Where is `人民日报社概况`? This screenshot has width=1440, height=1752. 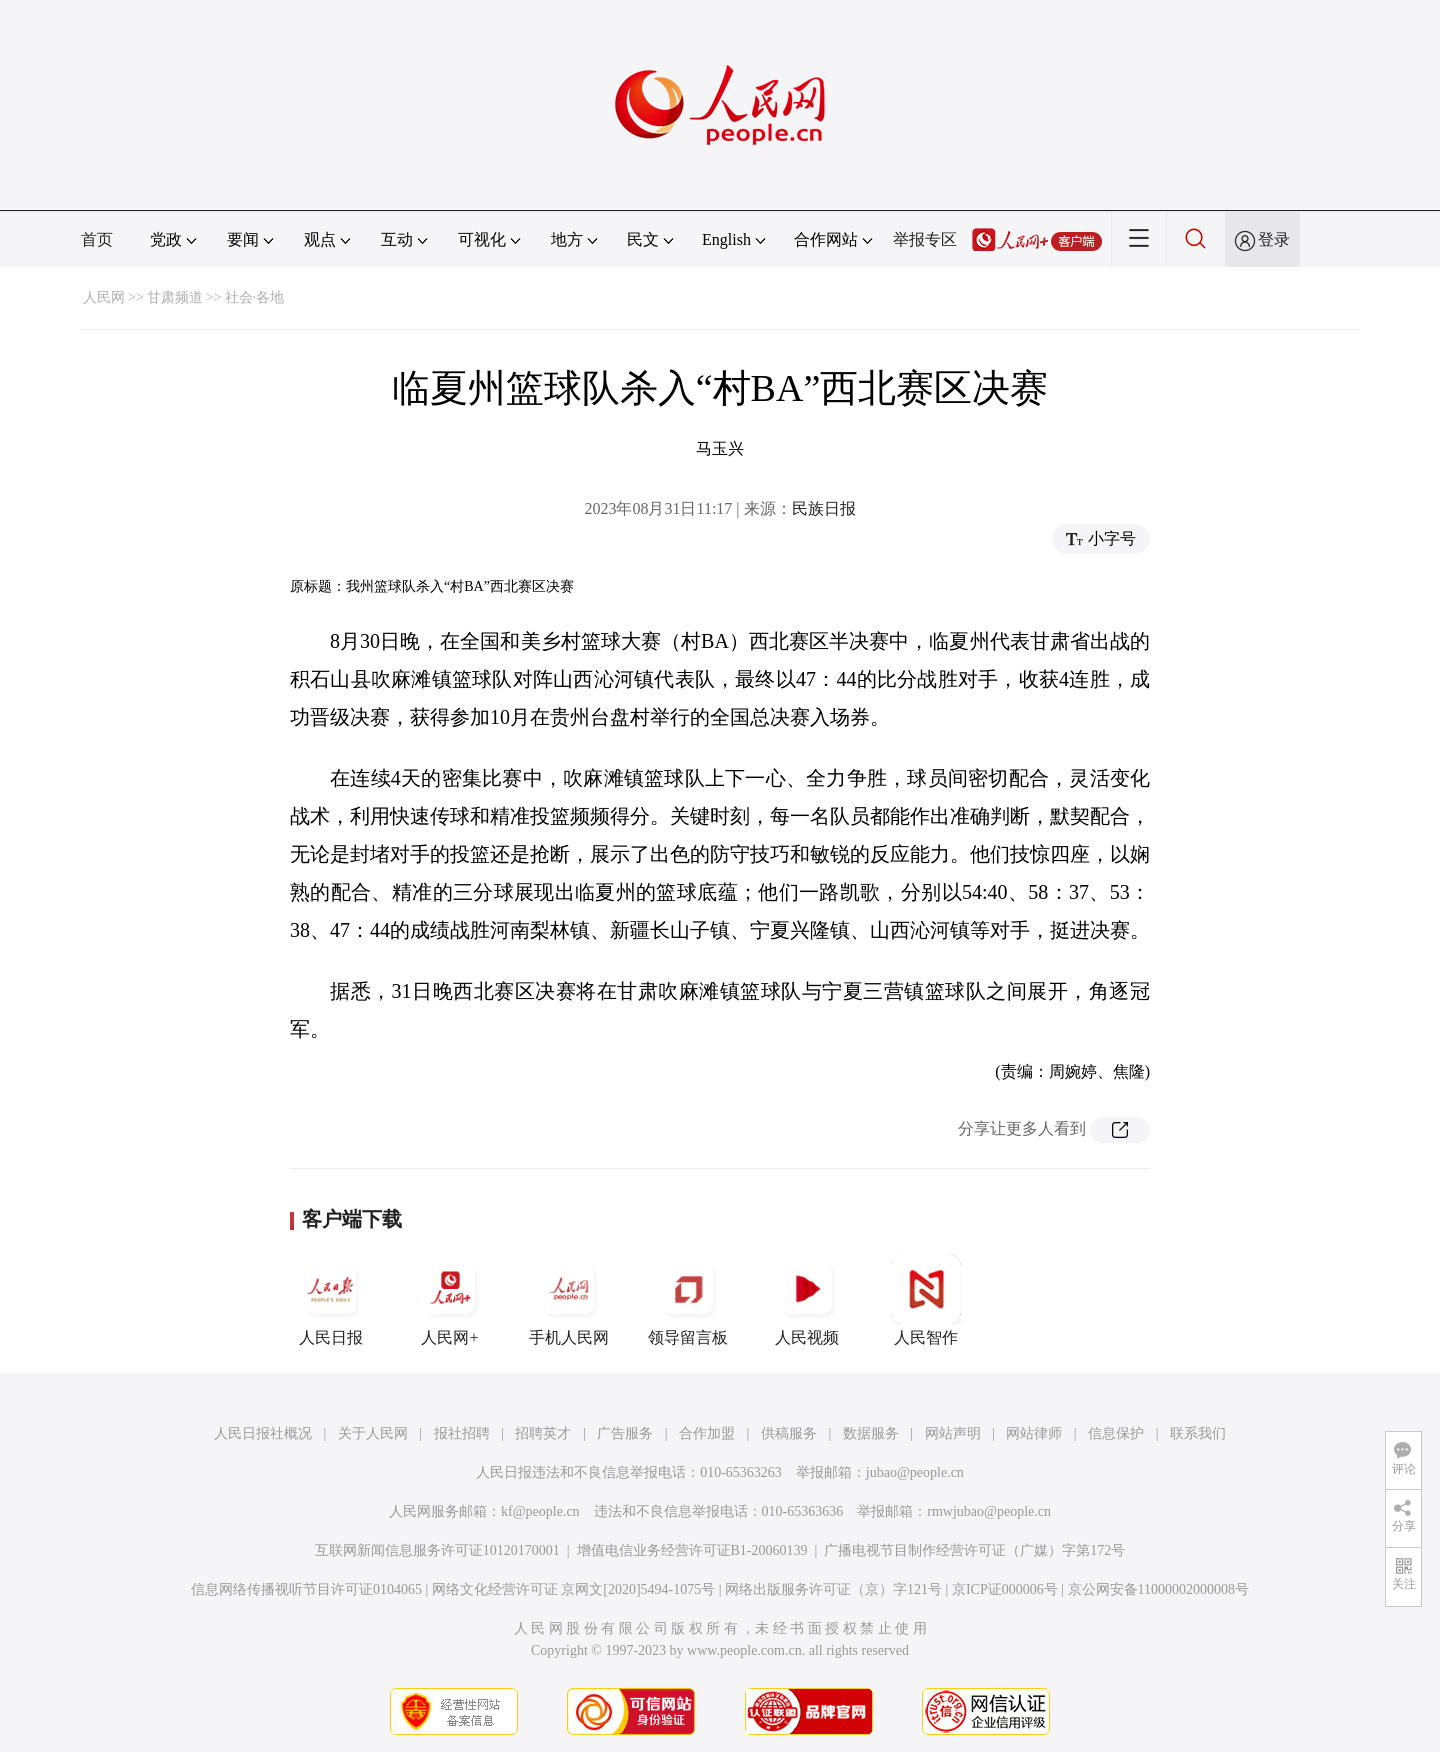
人民日报社概况 is located at coordinates (263, 1433).